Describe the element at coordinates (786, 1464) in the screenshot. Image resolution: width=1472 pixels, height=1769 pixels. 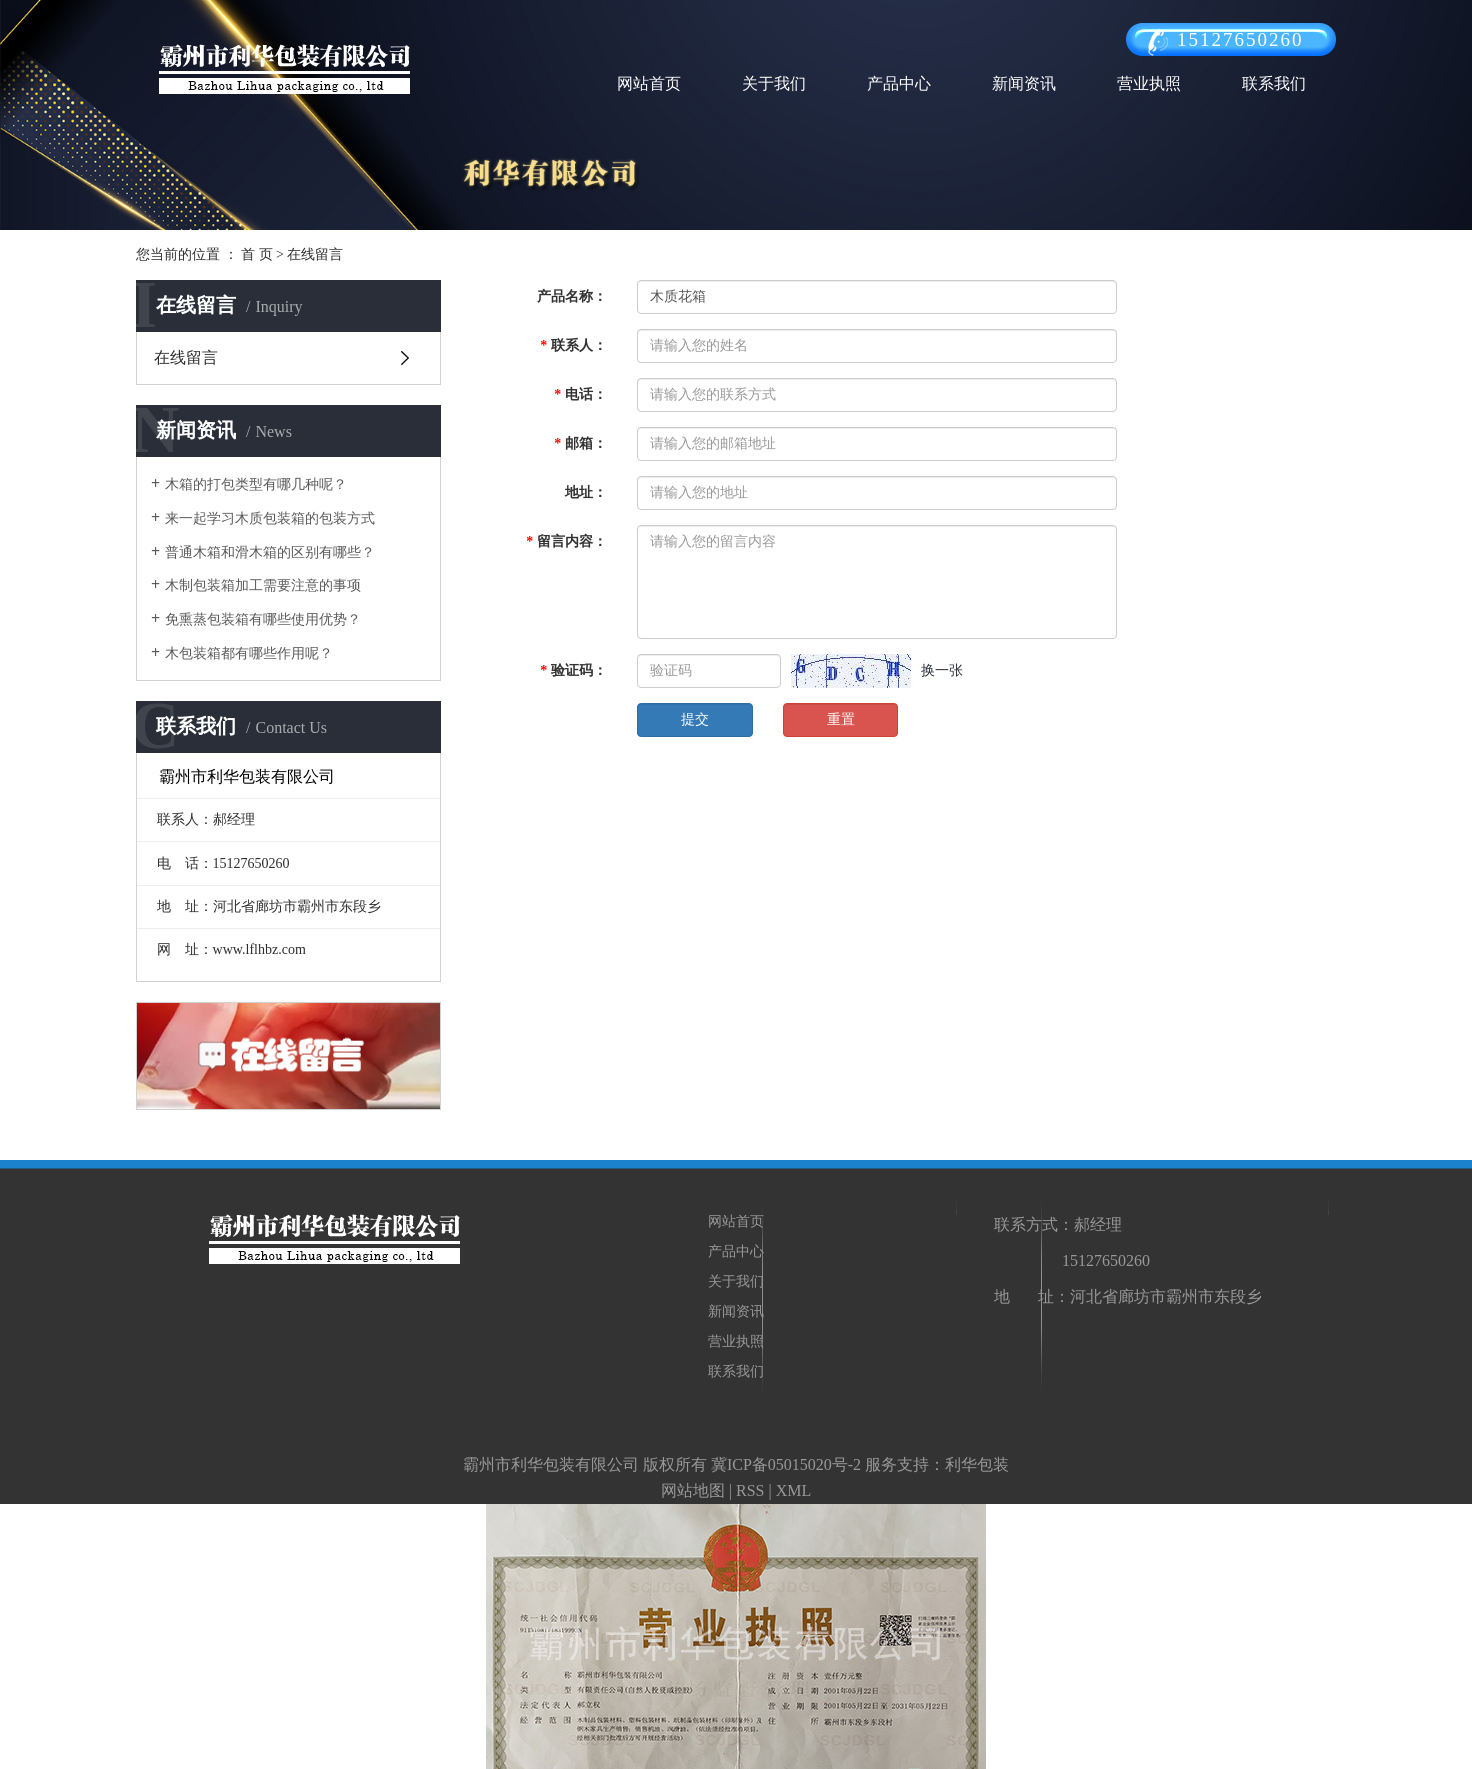
I see `冀ICP备05015020号-2` at that location.